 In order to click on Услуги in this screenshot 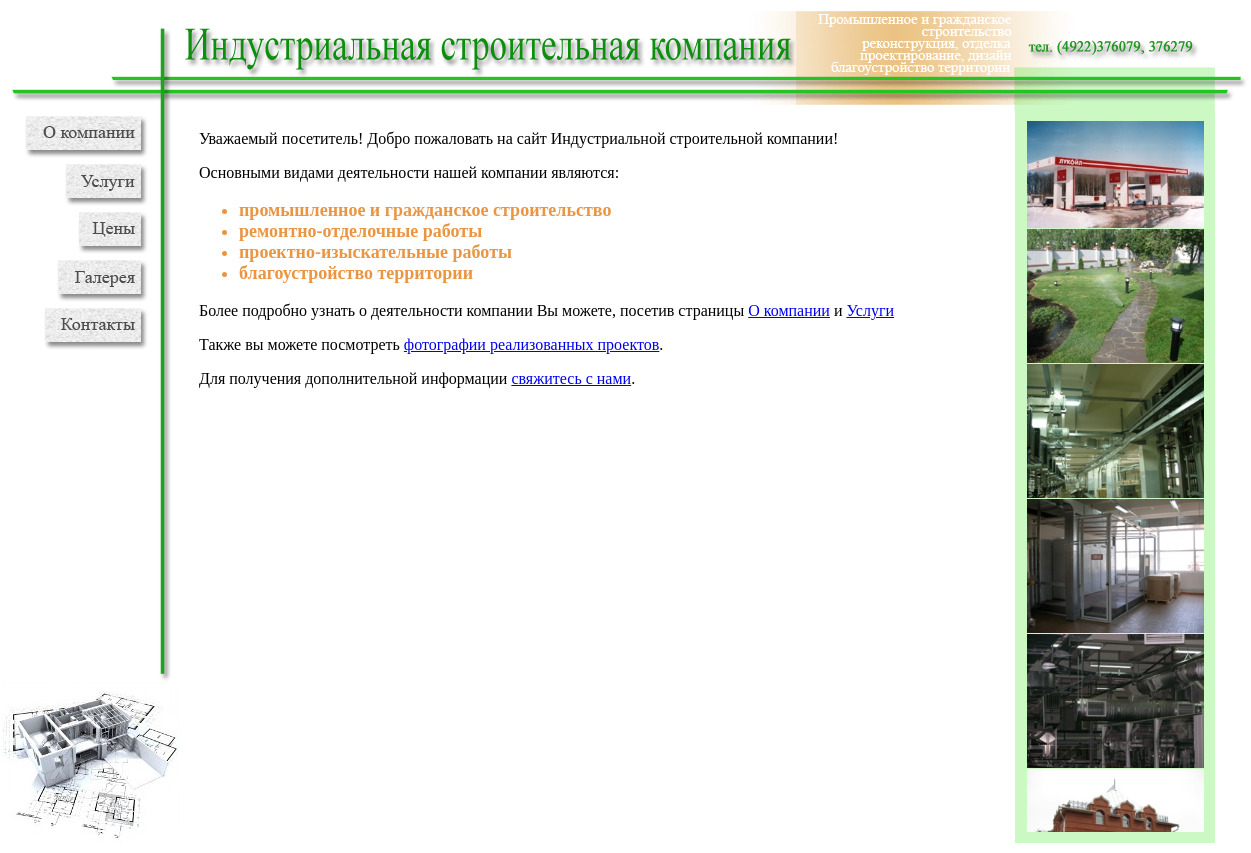, I will do `click(870, 310)`.